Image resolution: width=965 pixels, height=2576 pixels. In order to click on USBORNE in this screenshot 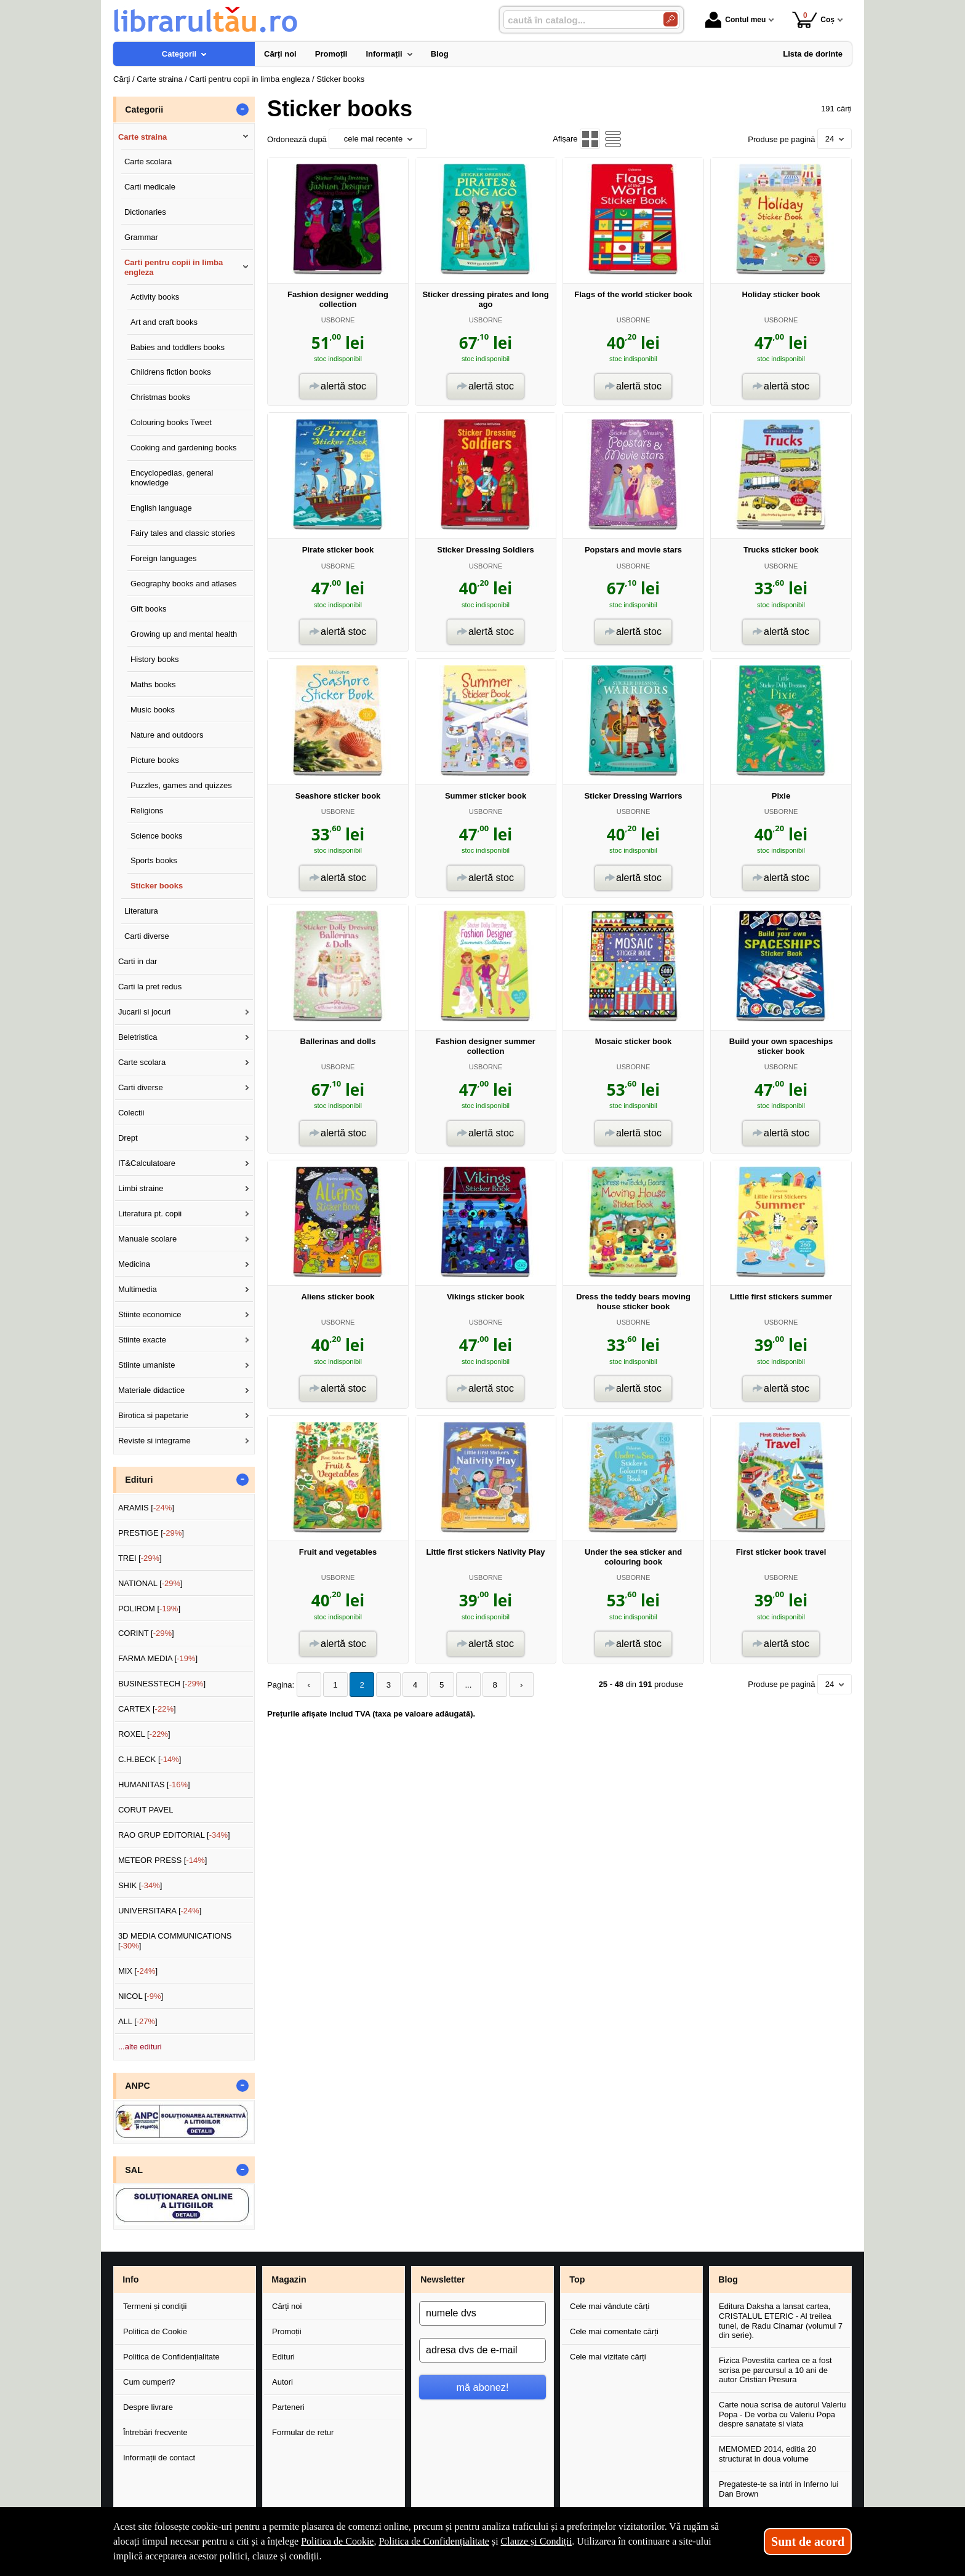, I will do `click(338, 320)`.